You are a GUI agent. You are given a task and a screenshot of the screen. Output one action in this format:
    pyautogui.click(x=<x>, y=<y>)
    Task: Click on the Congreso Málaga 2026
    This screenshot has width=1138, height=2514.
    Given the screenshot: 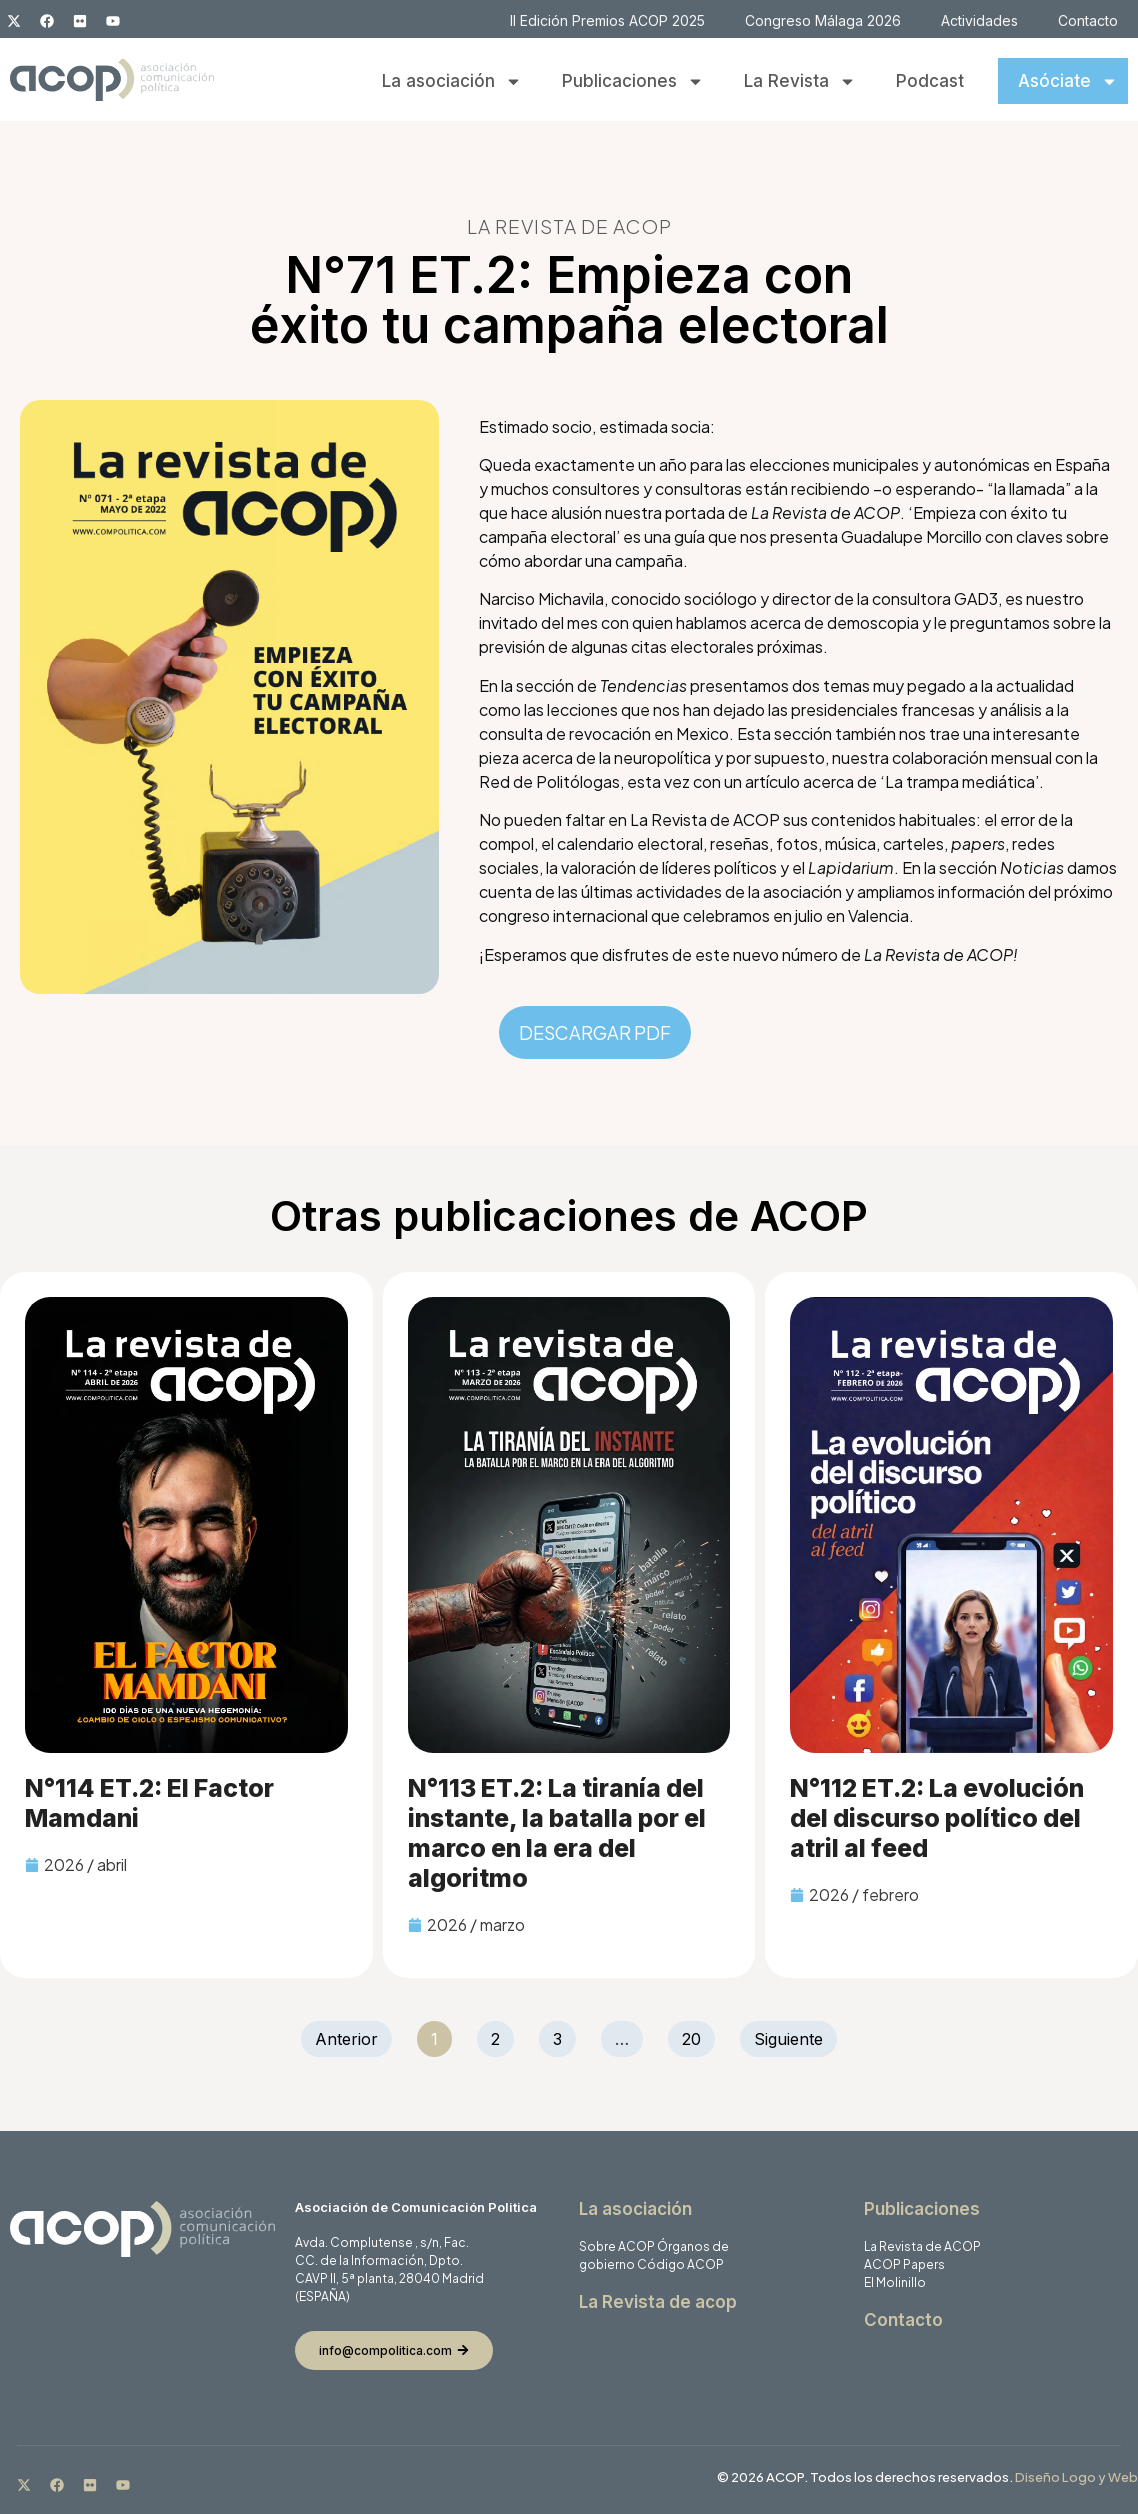 What is the action you would take?
    pyautogui.click(x=823, y=20)
    